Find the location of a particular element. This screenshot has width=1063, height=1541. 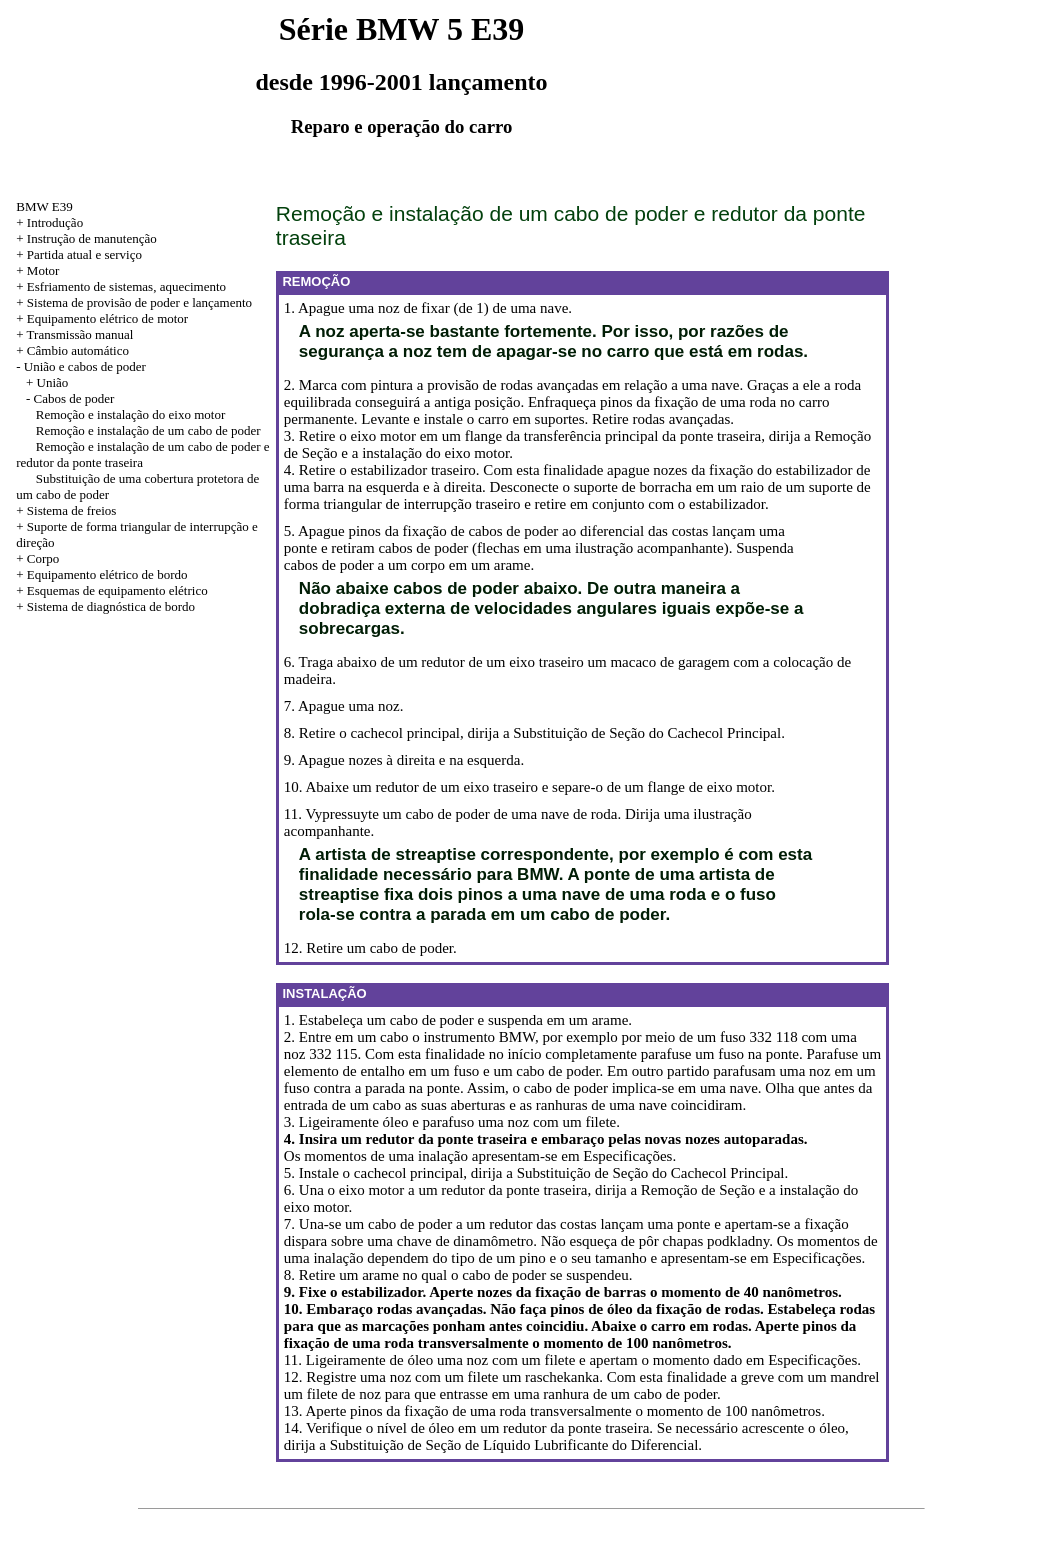

Motor is located at coordinates (43, 270).